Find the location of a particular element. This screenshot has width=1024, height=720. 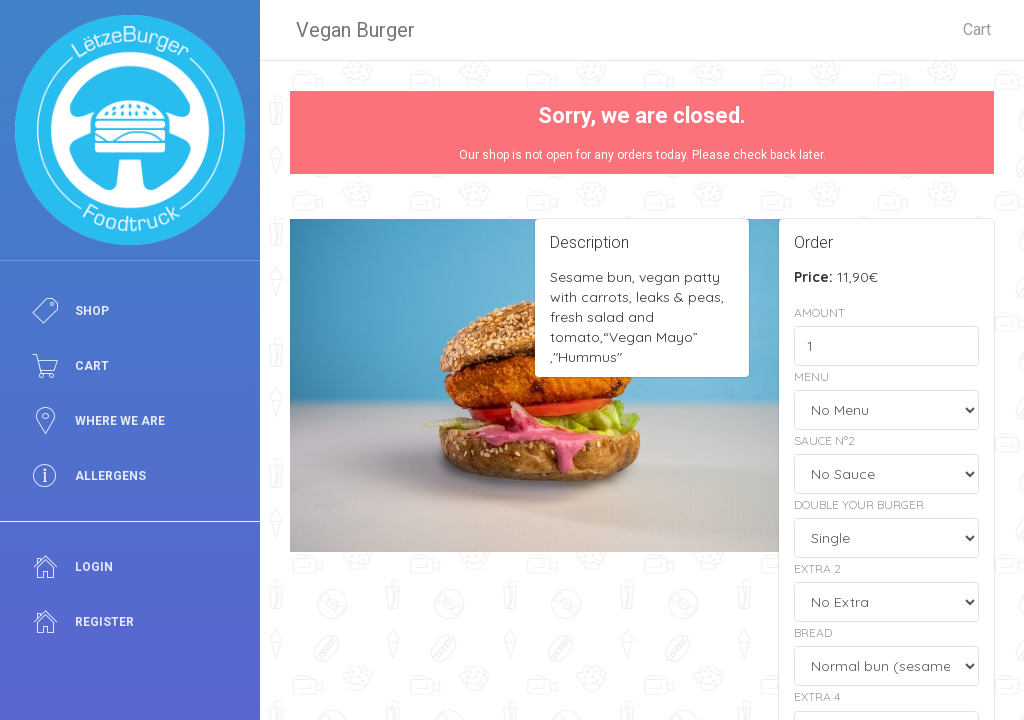

Amount is located at coordinates (819, 312).